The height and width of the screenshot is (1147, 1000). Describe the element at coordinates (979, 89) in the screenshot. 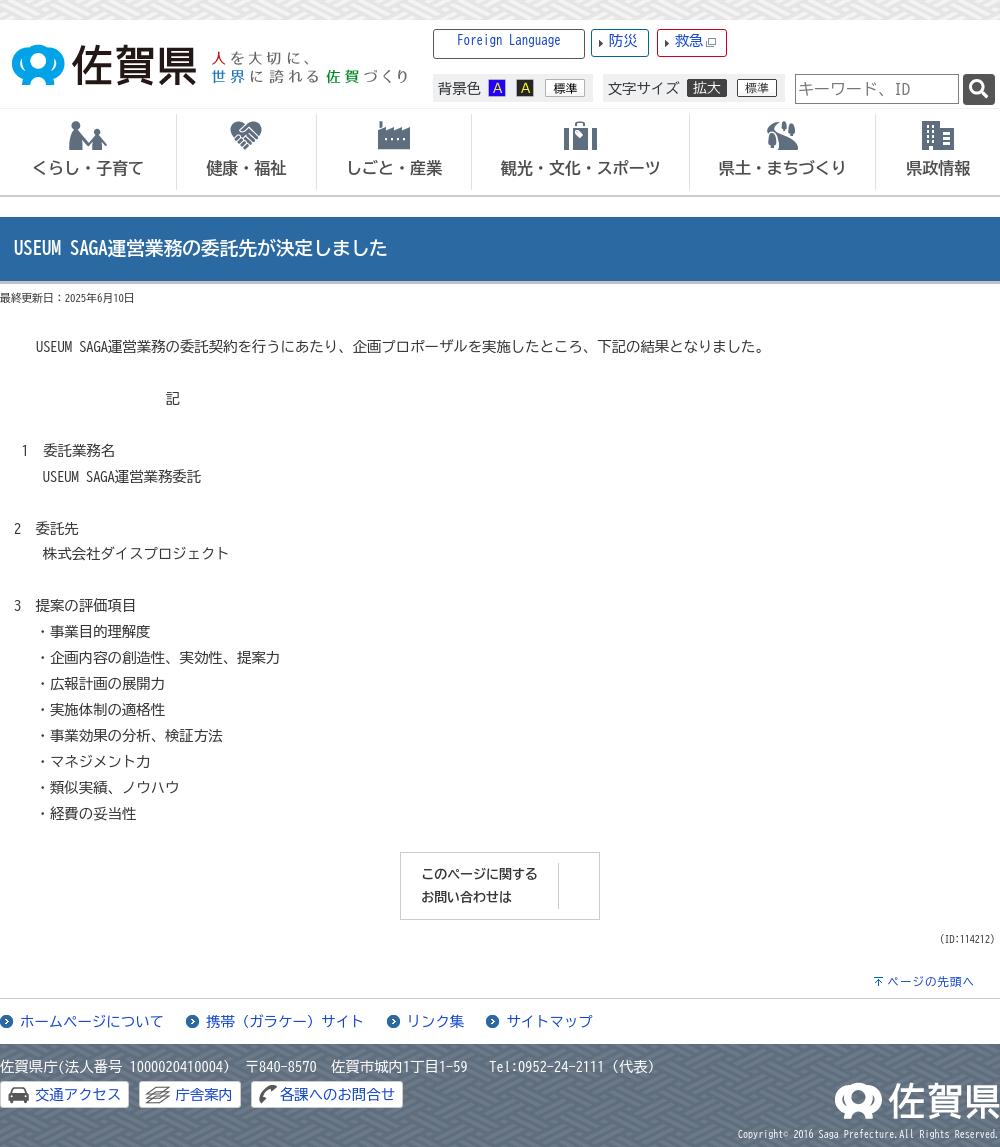

I see `[検索]` at that location.